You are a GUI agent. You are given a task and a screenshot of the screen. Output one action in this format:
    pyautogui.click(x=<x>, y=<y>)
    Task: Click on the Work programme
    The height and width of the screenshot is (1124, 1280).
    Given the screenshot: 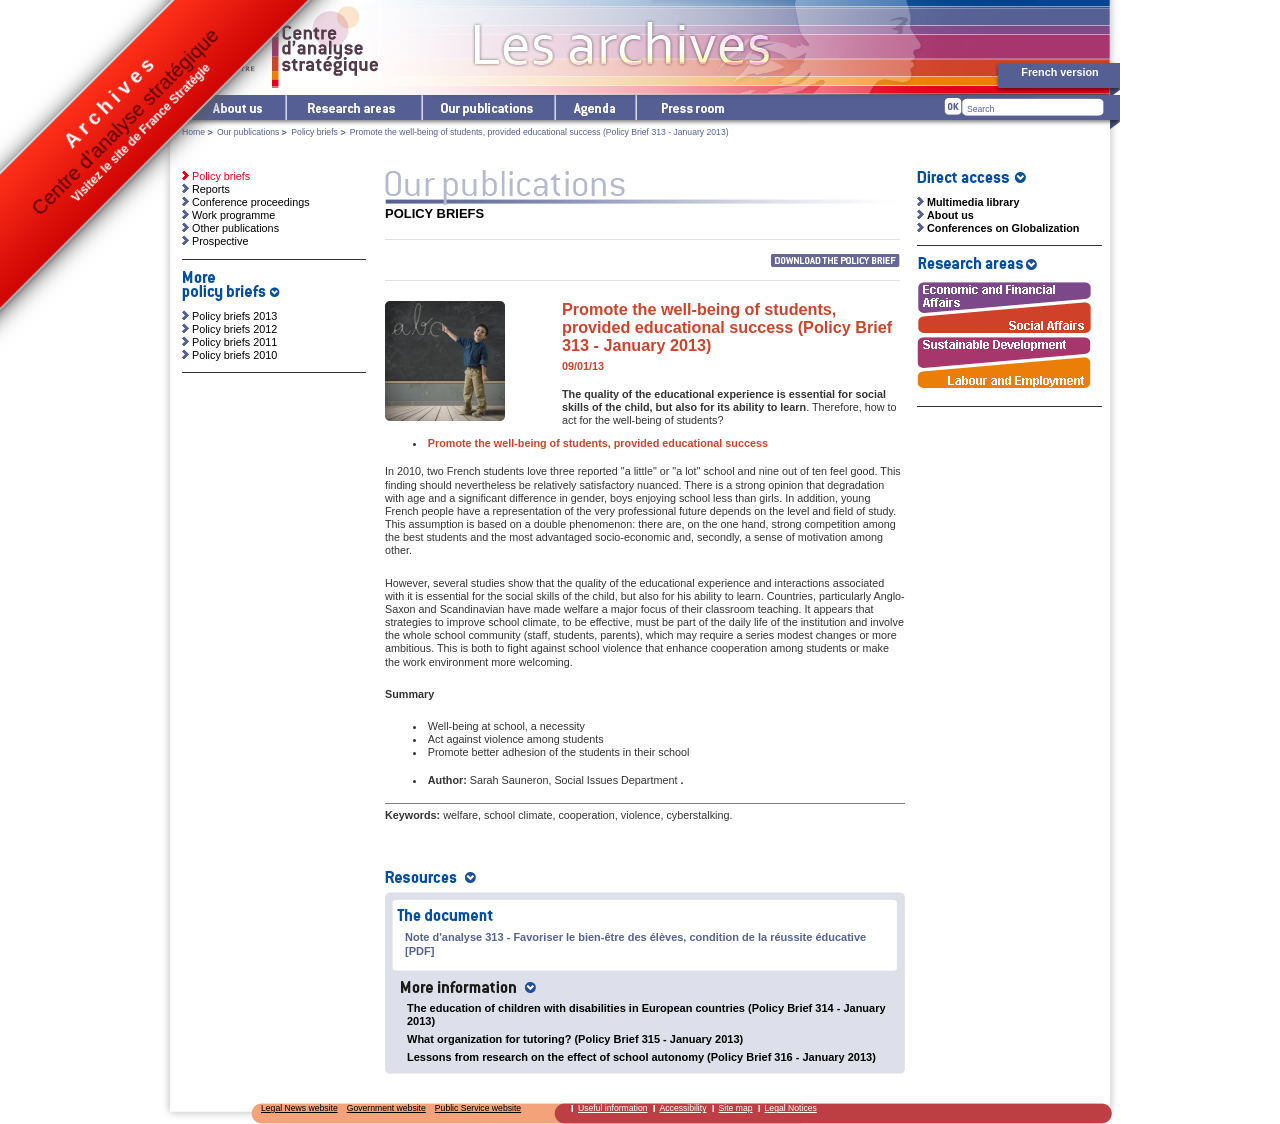 What is the action you would take?
    pyautogui.click(x=233, y=215)
    